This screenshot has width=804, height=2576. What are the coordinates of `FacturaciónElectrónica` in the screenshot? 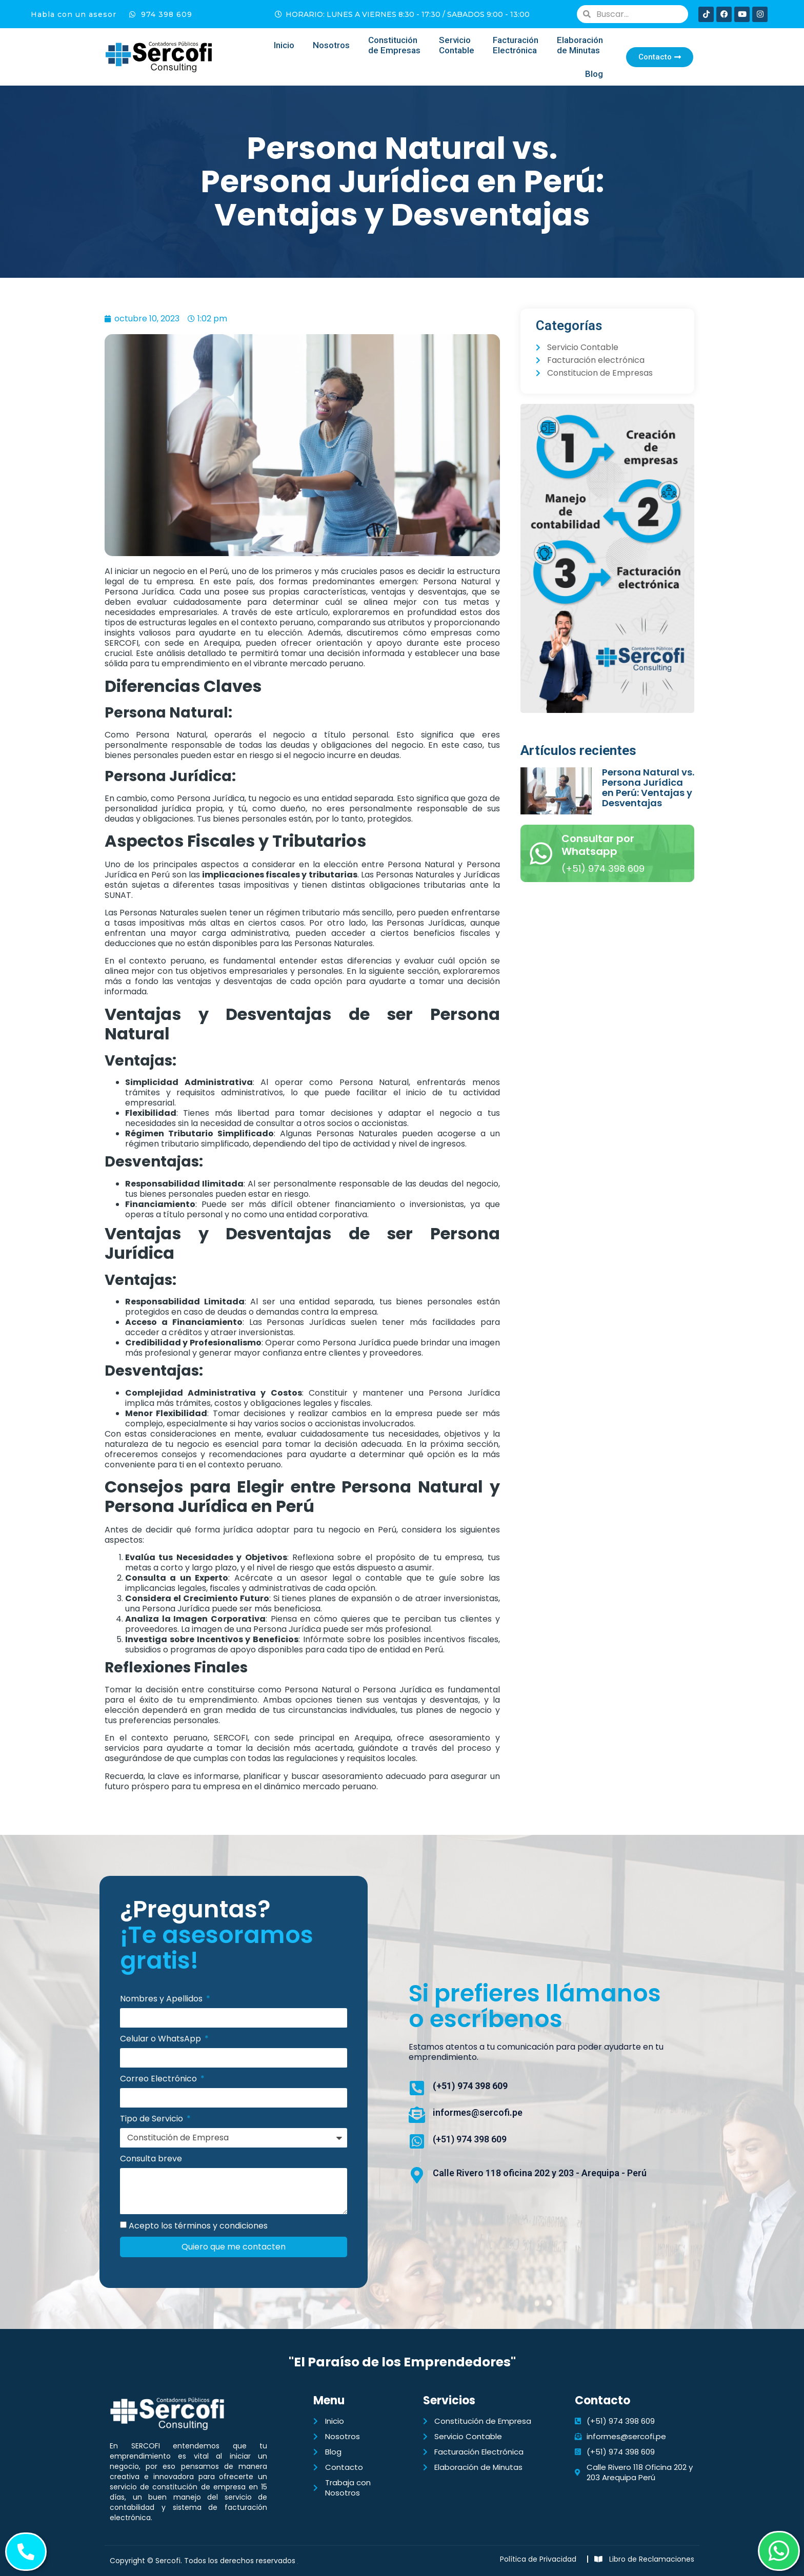 It's located at (515, 45).